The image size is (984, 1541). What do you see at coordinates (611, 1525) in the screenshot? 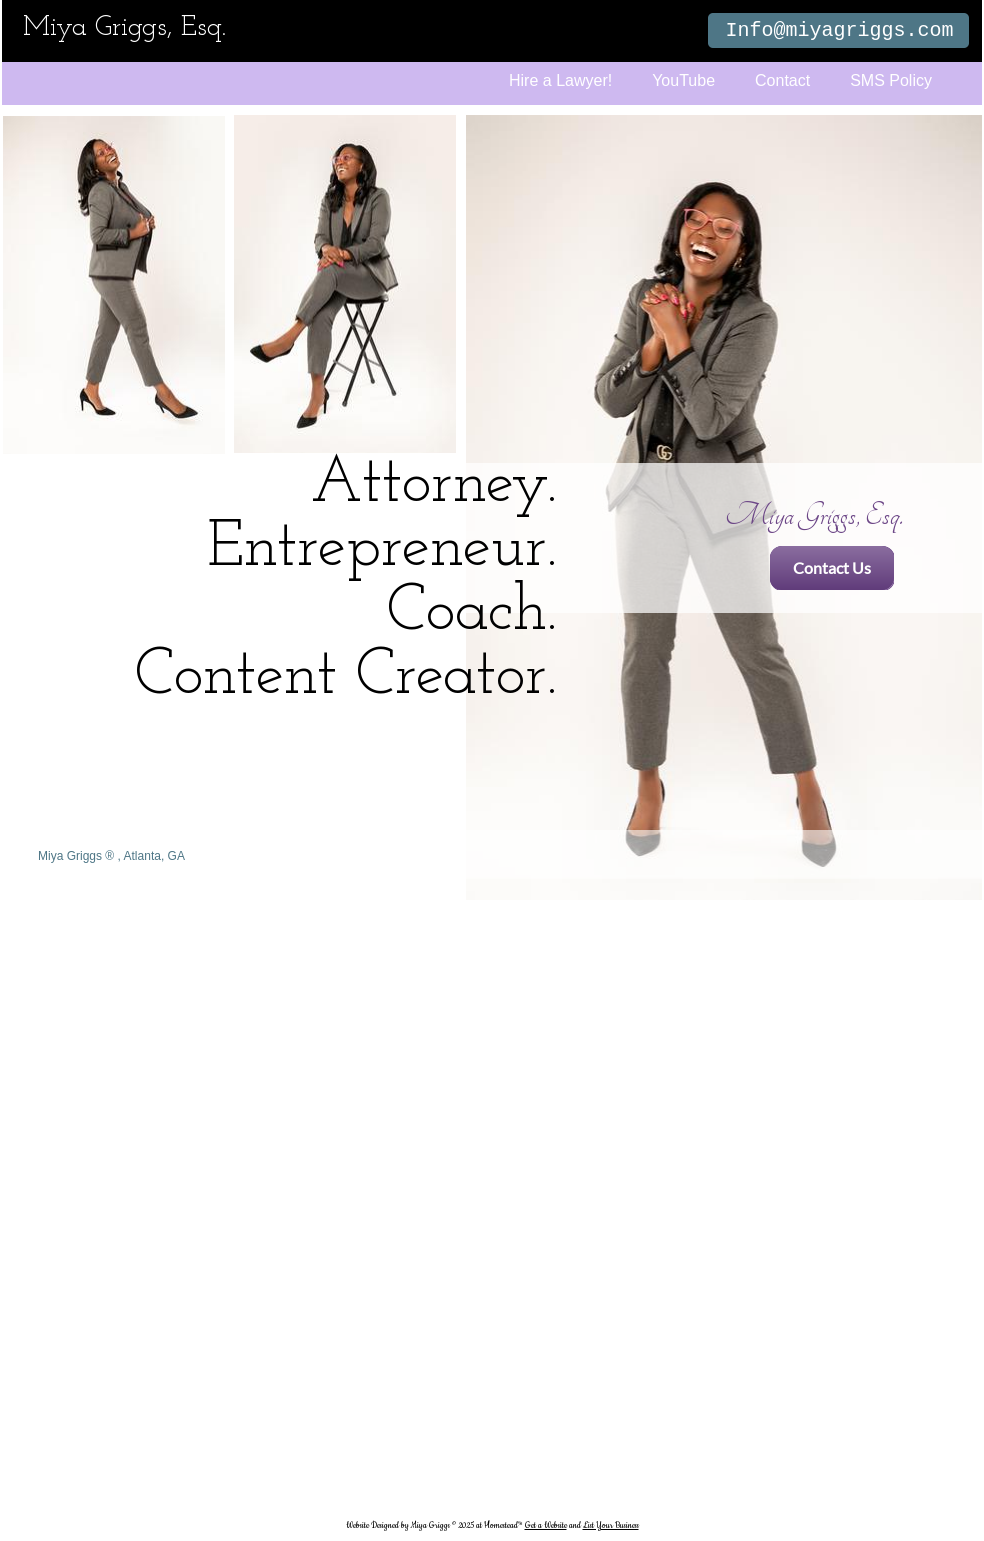
I see `List Your Business` at bounding box center [611, 1525].